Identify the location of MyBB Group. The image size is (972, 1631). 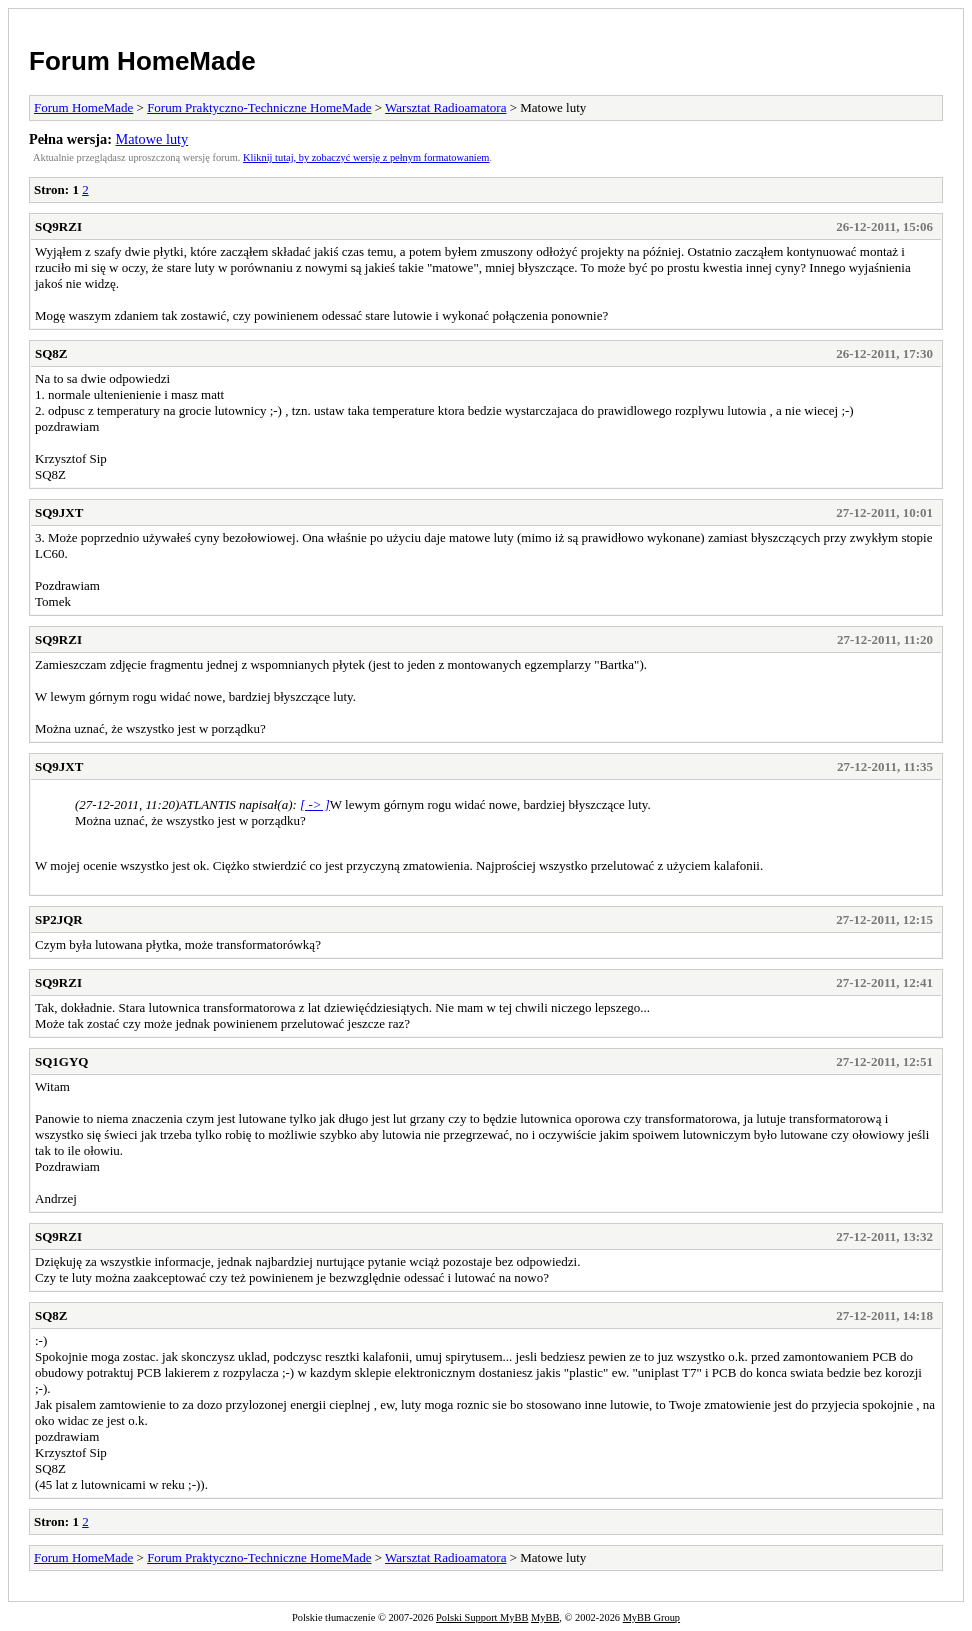
(651, 1617).